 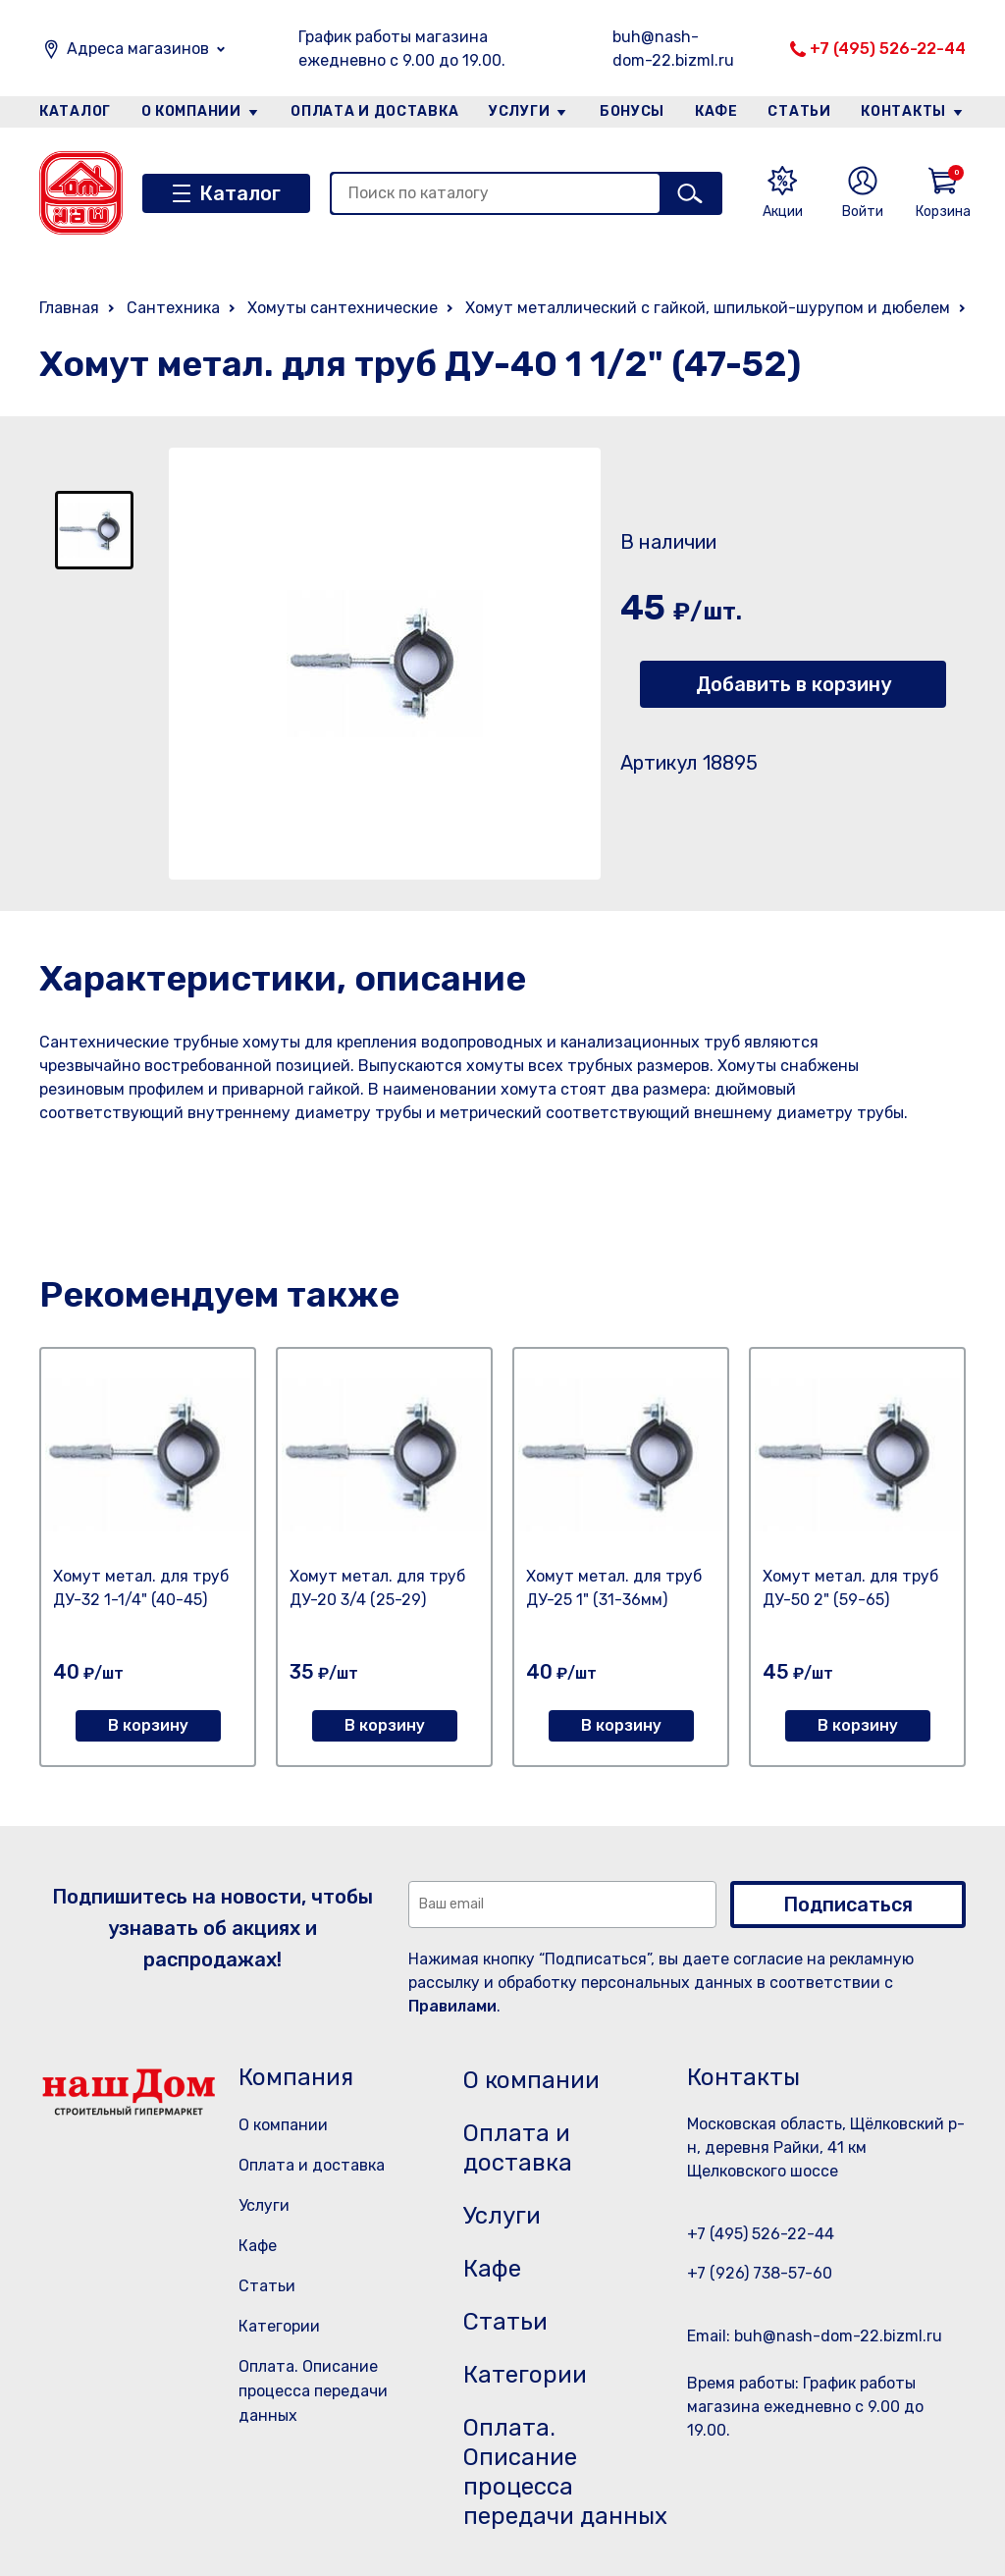 I want to click on Услуги, so click(x=519, y=111).